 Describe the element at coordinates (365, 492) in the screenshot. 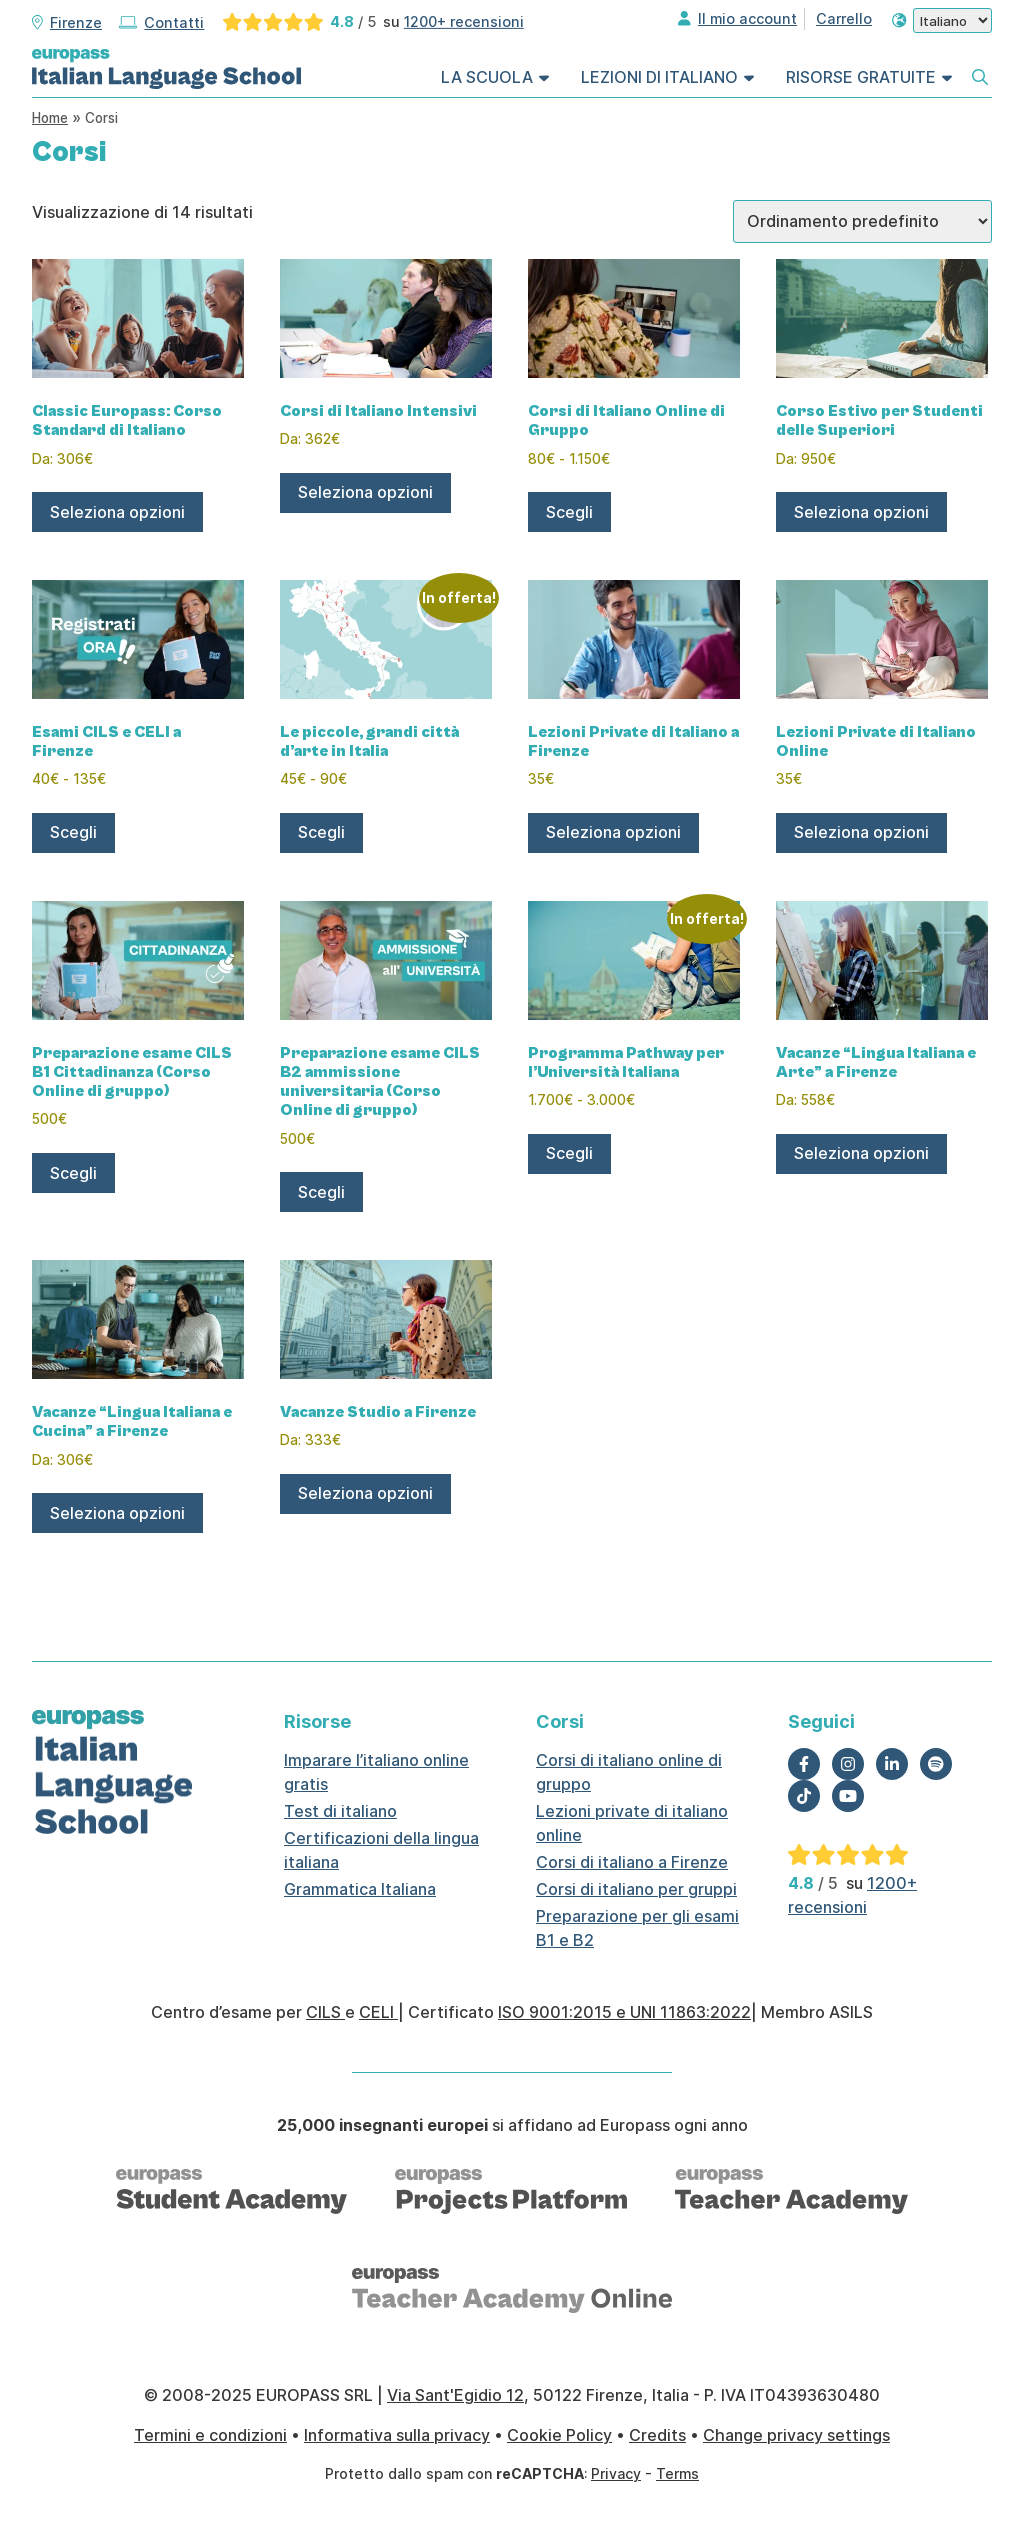

I see `Seleziona opzioni [Leggi di più su "Corsi di Italiano Intensivi"]` at that location.